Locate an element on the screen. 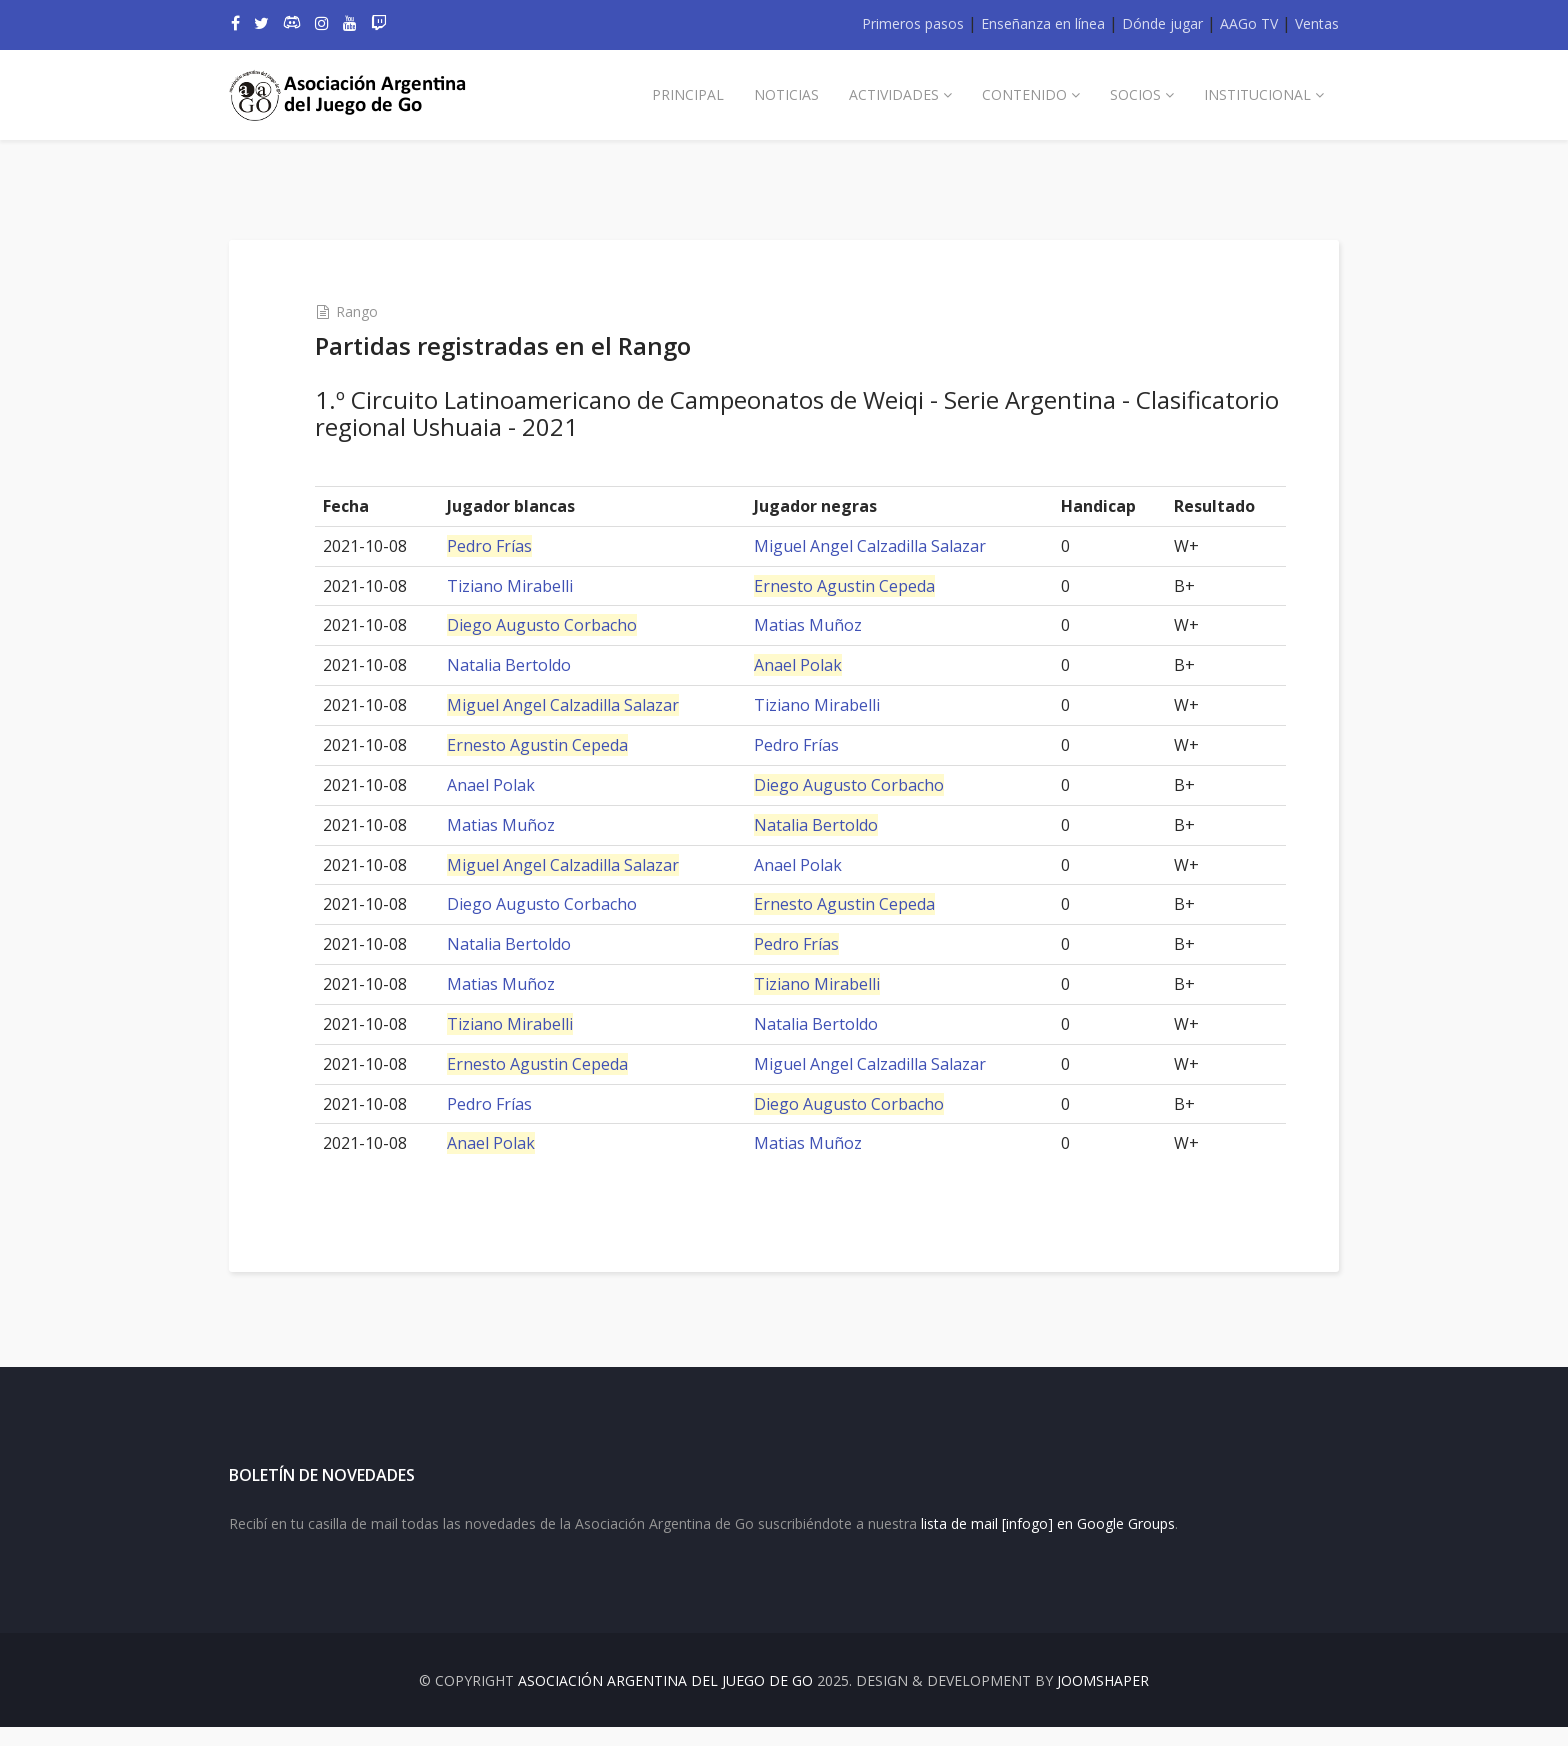 Image resolution: width=1568 pixels, height=1746 pixels. Miguel Angel Calzadilla Salazar is located at coordinates (872, 546).